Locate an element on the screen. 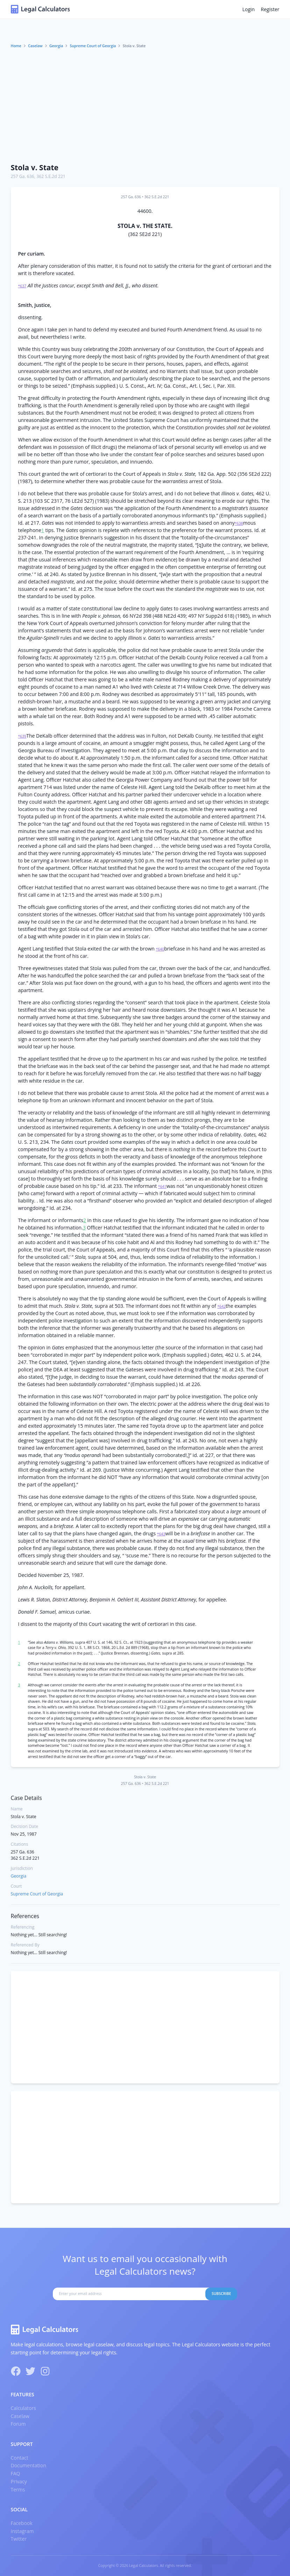 This screenshot has width=290, height=2576. *642 is located at coordinates (221, 1306).